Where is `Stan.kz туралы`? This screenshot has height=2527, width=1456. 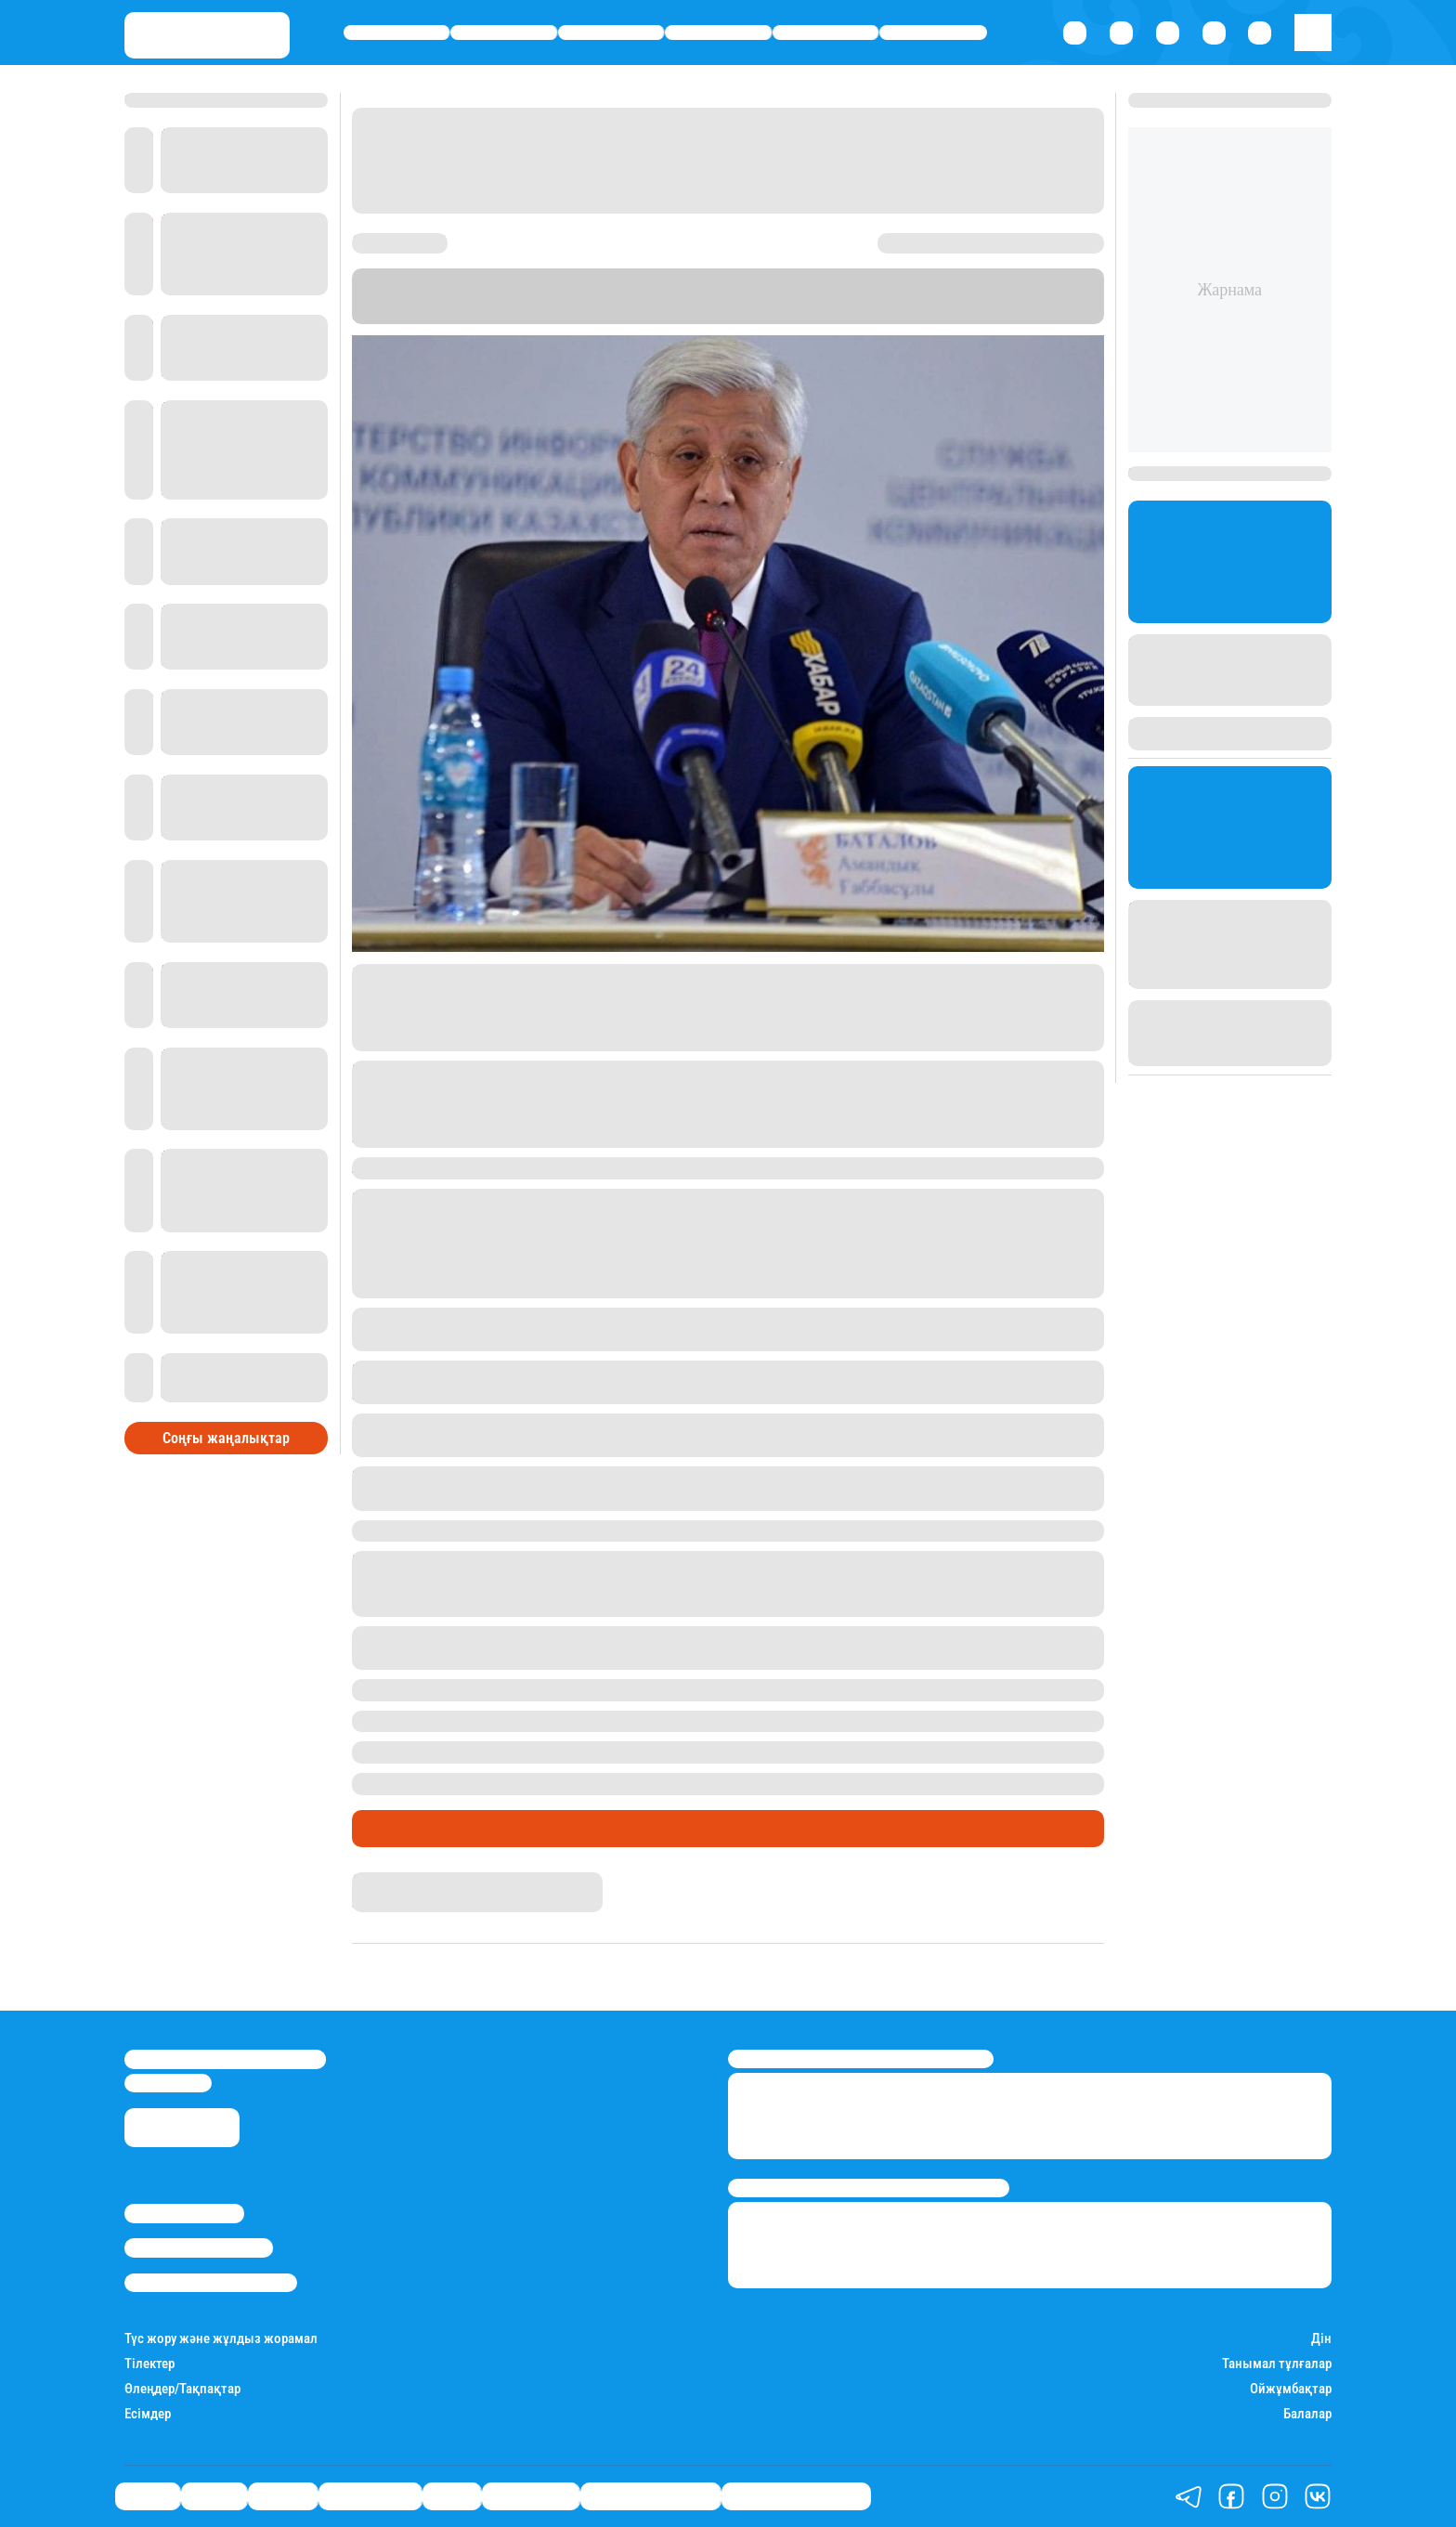
Stan.kz туралы is located at coordinates (184, 2213).